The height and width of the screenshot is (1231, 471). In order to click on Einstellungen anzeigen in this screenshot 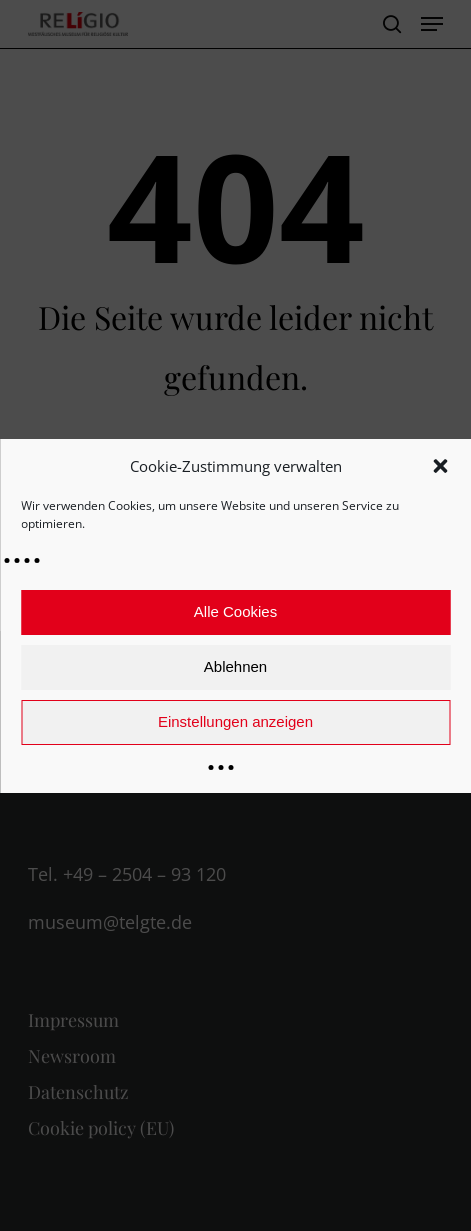, I will do `click(235, 721)`.